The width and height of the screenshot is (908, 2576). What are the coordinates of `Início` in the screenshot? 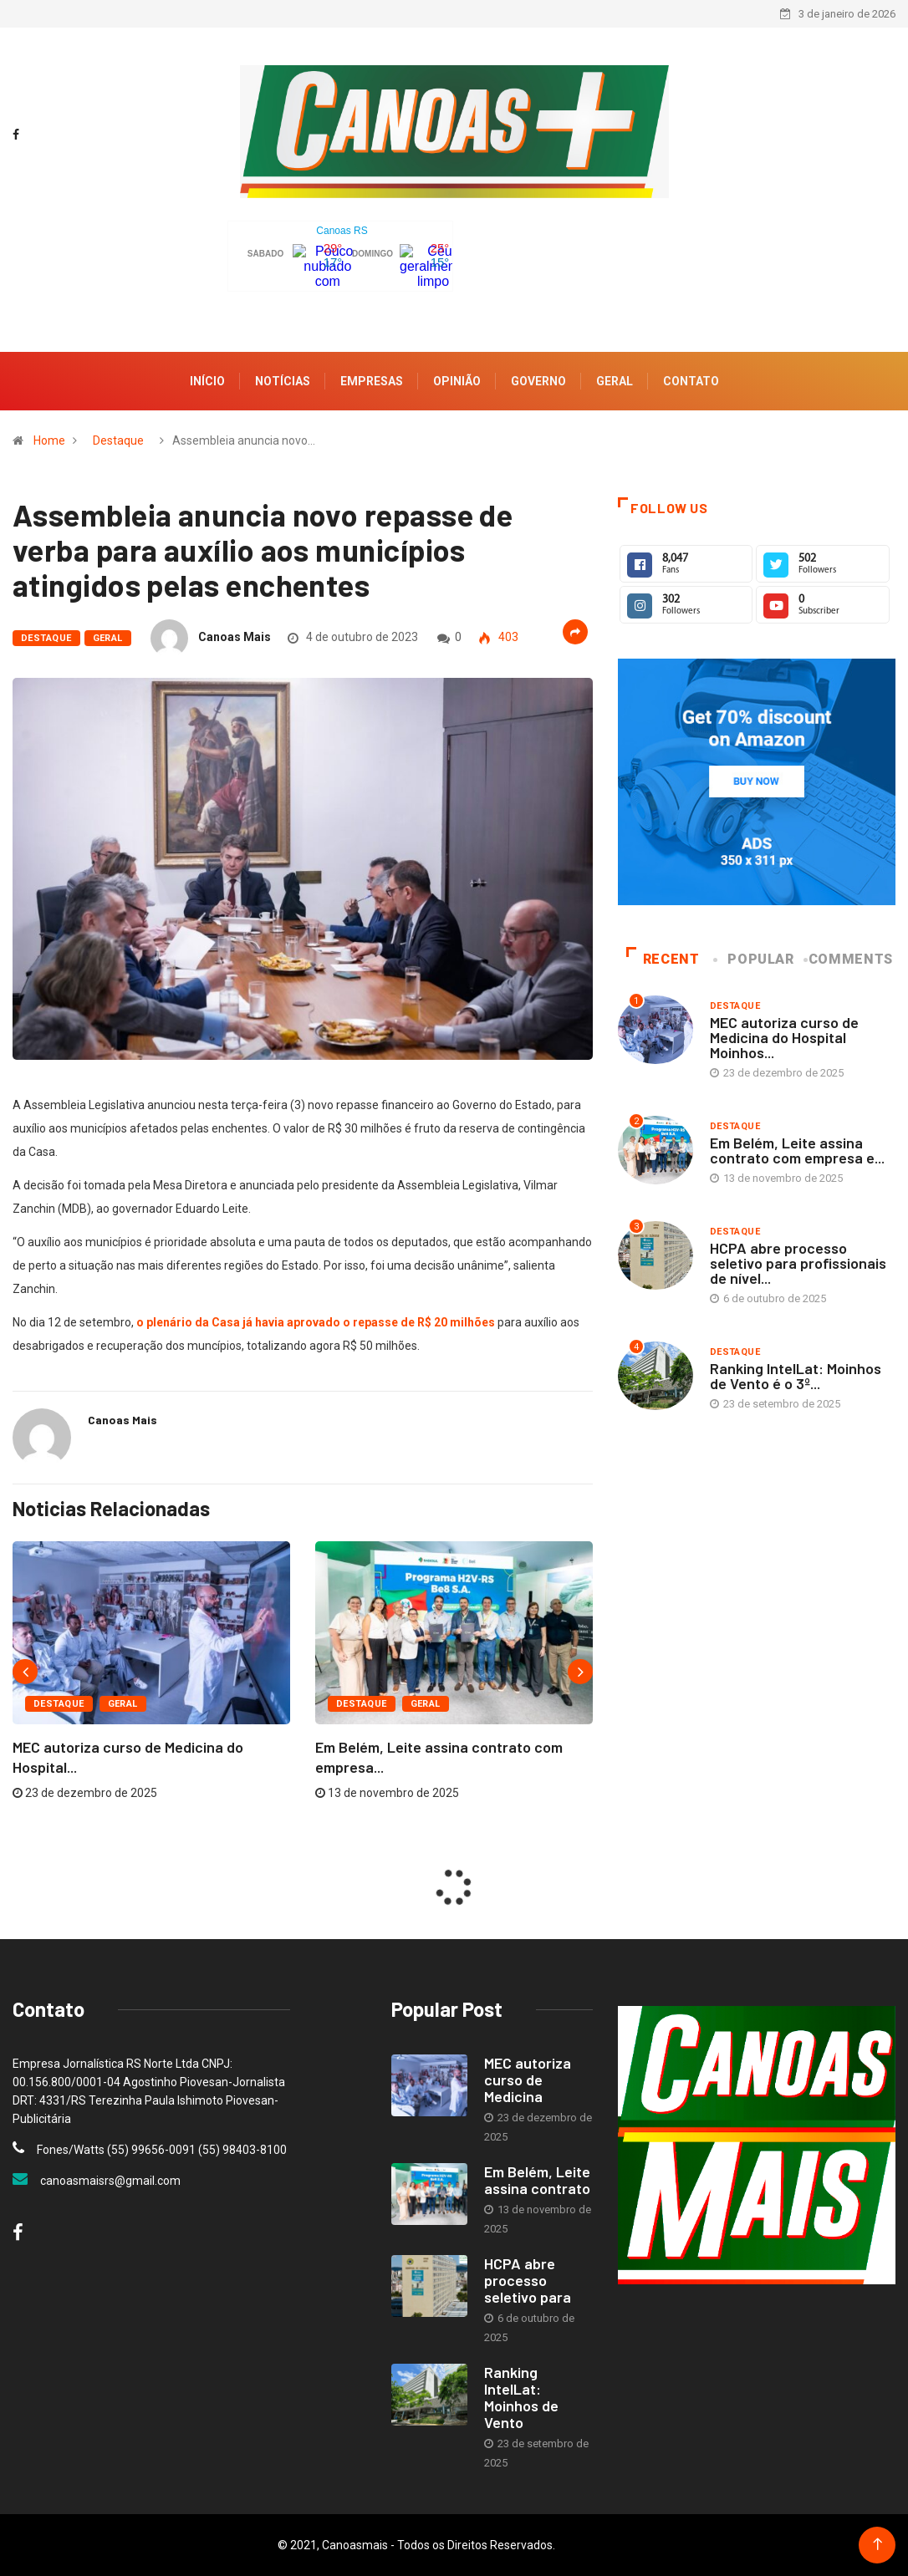 It's located at (207, 381).